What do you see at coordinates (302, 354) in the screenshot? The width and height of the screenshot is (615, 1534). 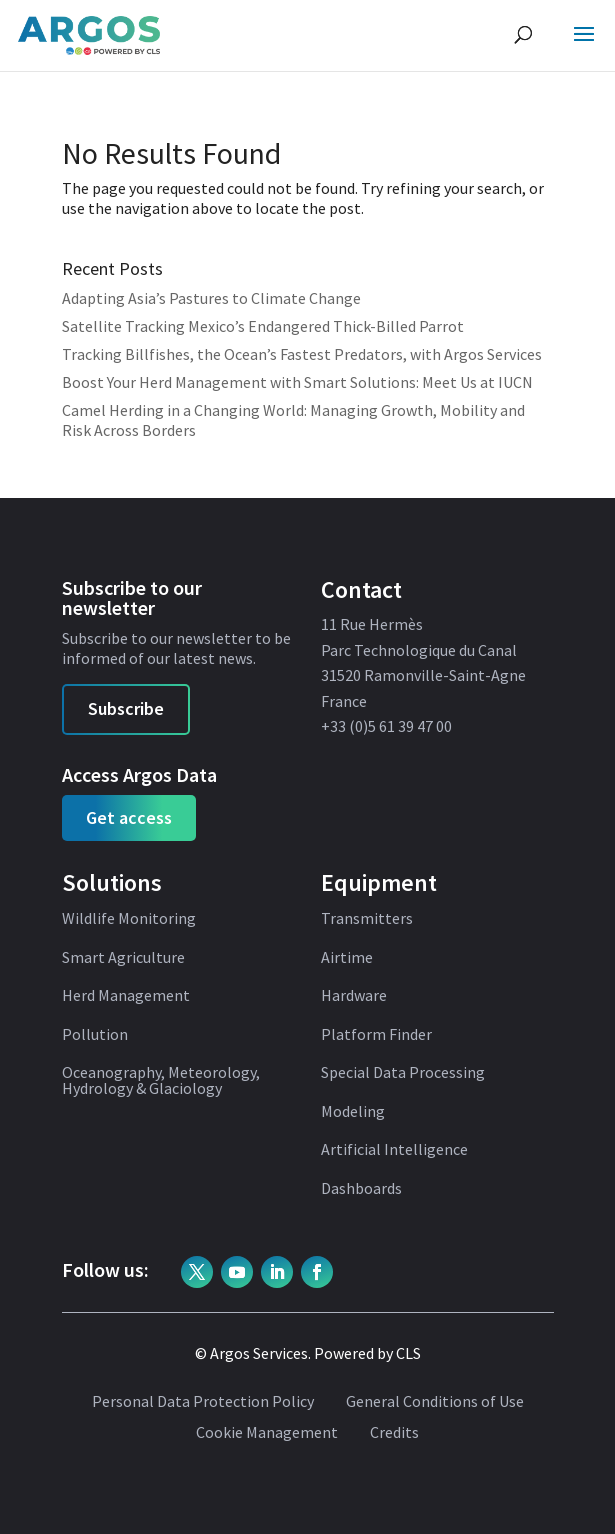 I see `Tracking Billfishes, the Ocean’s Fastest Predators, with Argos Services` at bounding box center [302, 354].